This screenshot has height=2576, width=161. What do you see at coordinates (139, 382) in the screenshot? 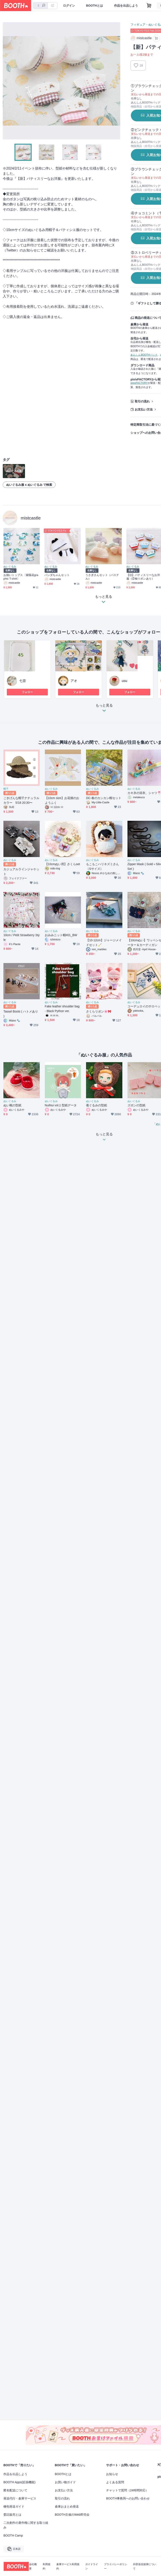
I see `pixivFACTORY` at bounding box center [139, 382].